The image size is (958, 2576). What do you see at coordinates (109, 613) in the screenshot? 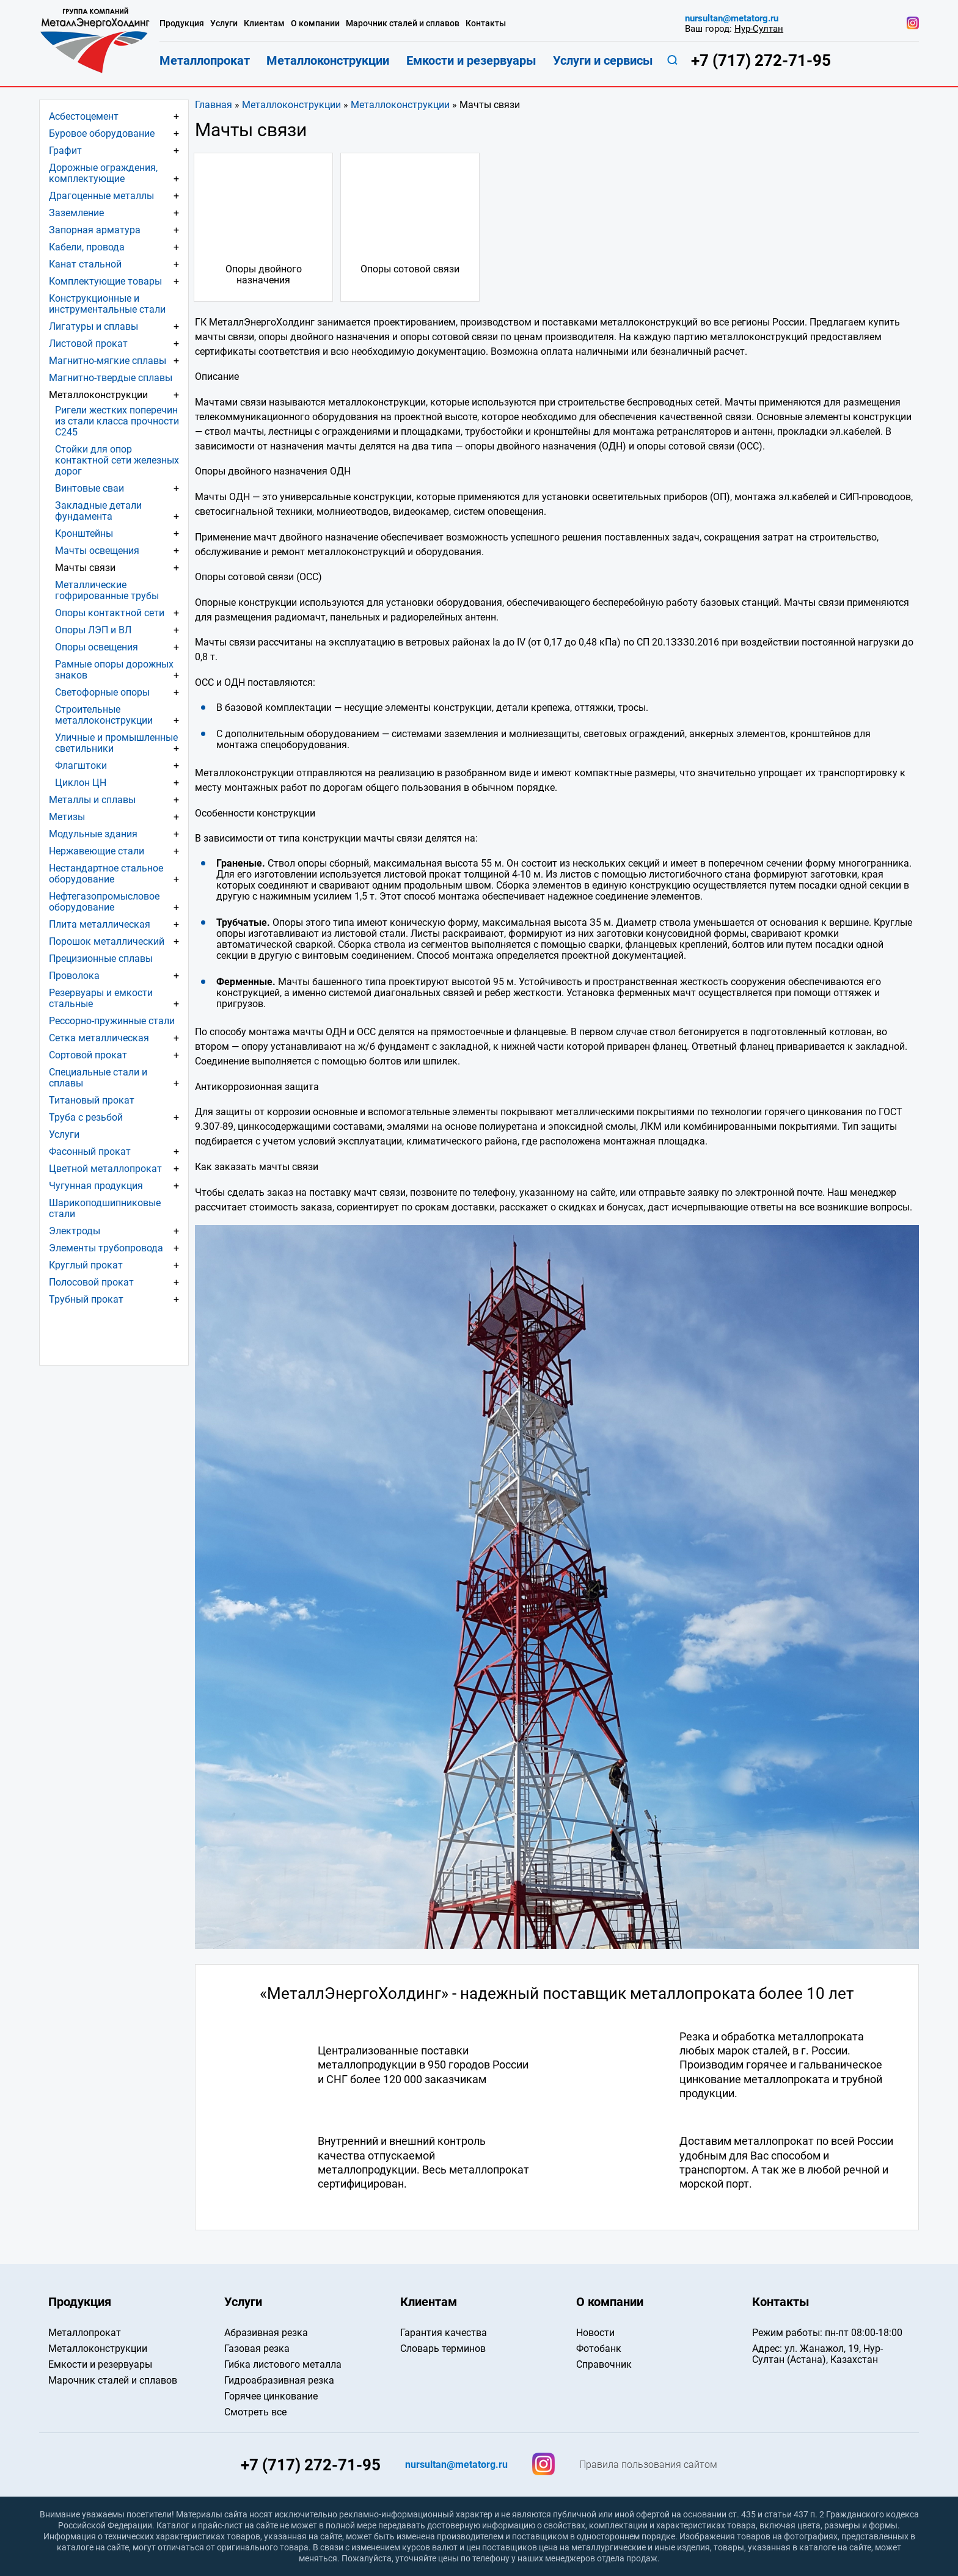
I see `Опоры контактной сети` at bounding box center [109, 613].